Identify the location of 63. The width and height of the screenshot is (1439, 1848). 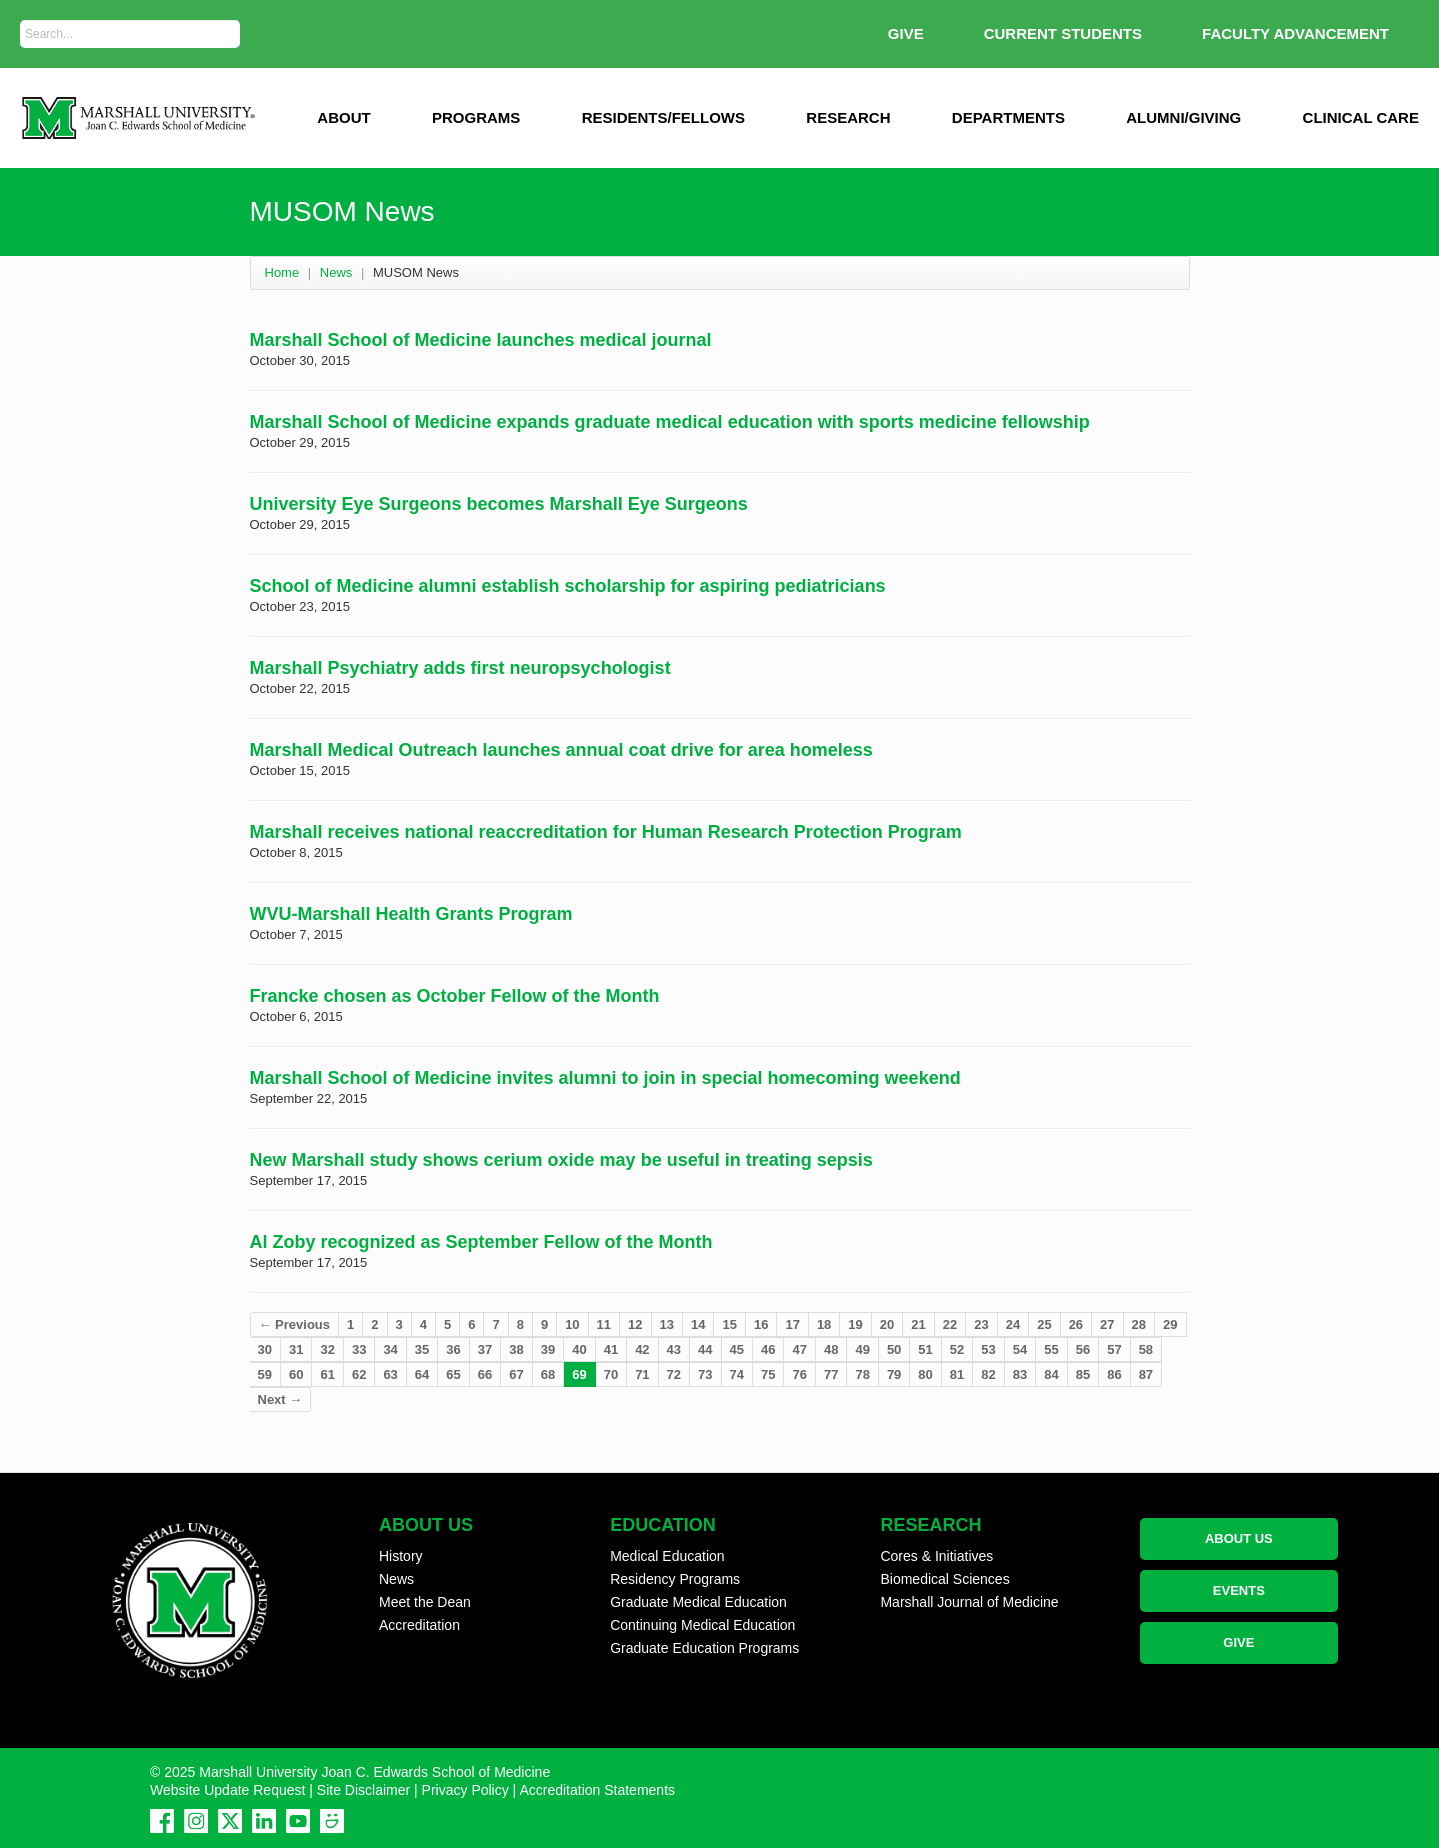
(390, 1374).